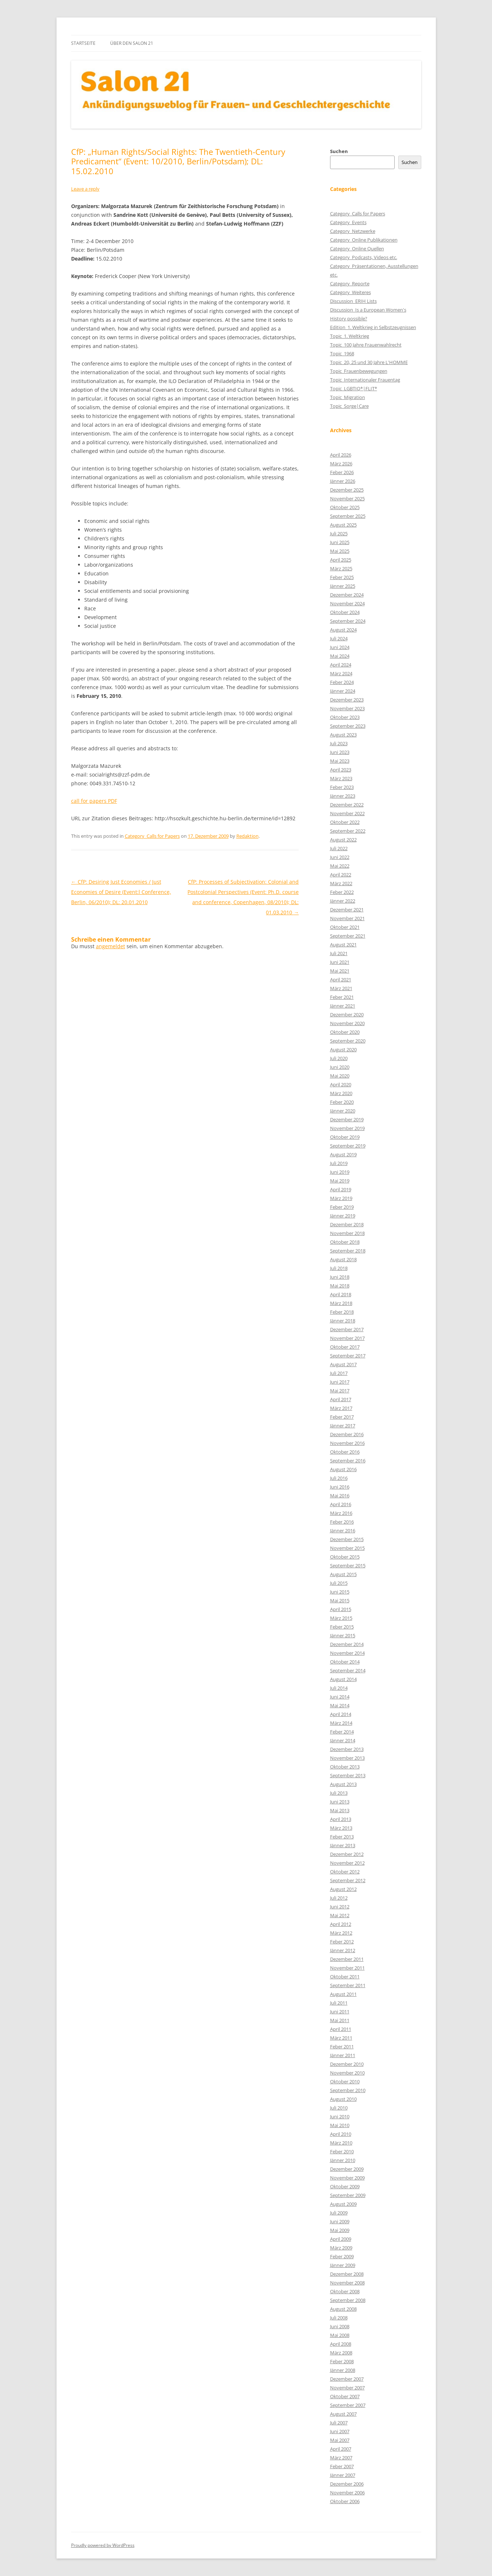 The width and height of the screenshot is (492, 2576). Describe the element at coordinates (343, 1679) in the screenshot. I see `August 2014` at that location.